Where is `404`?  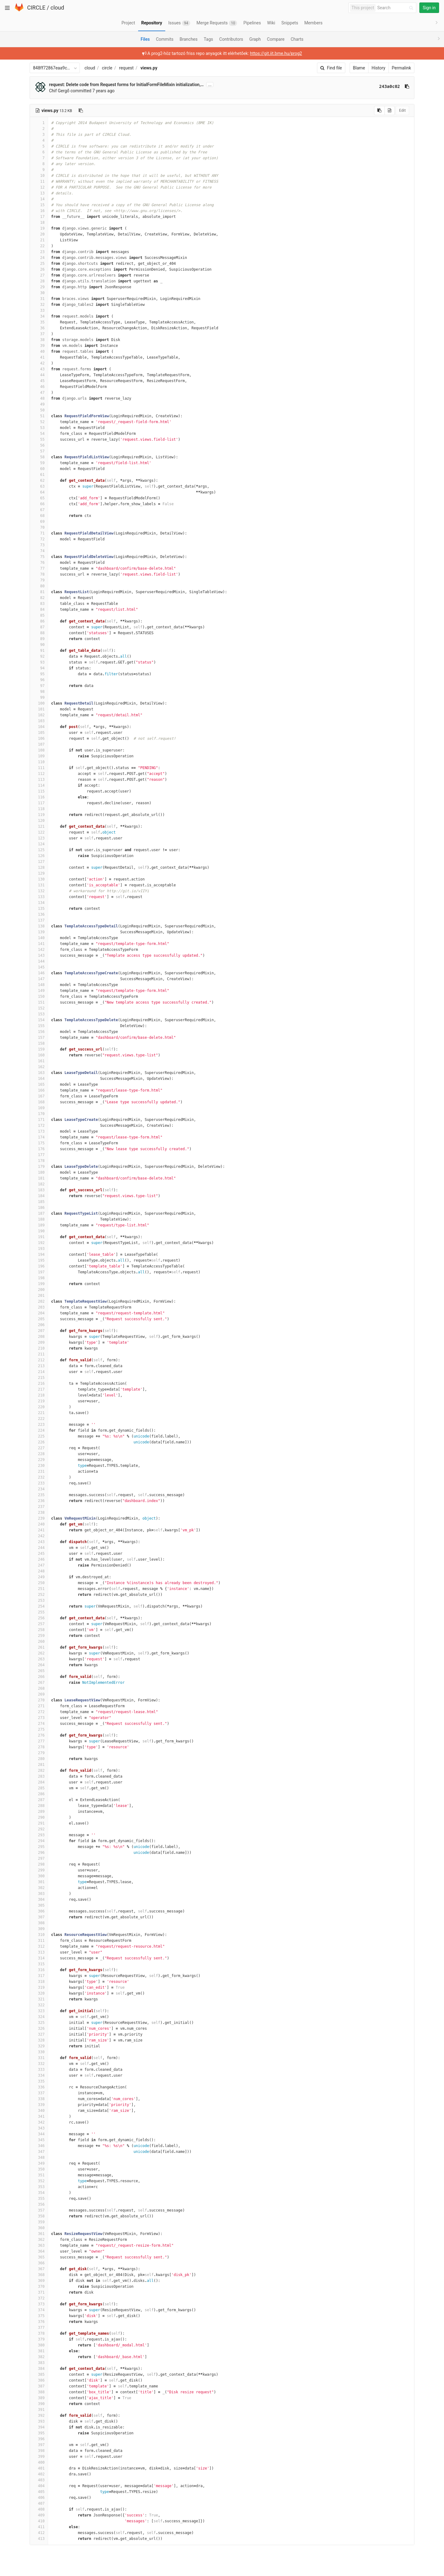
404 is located at coordinates (39, 2486).